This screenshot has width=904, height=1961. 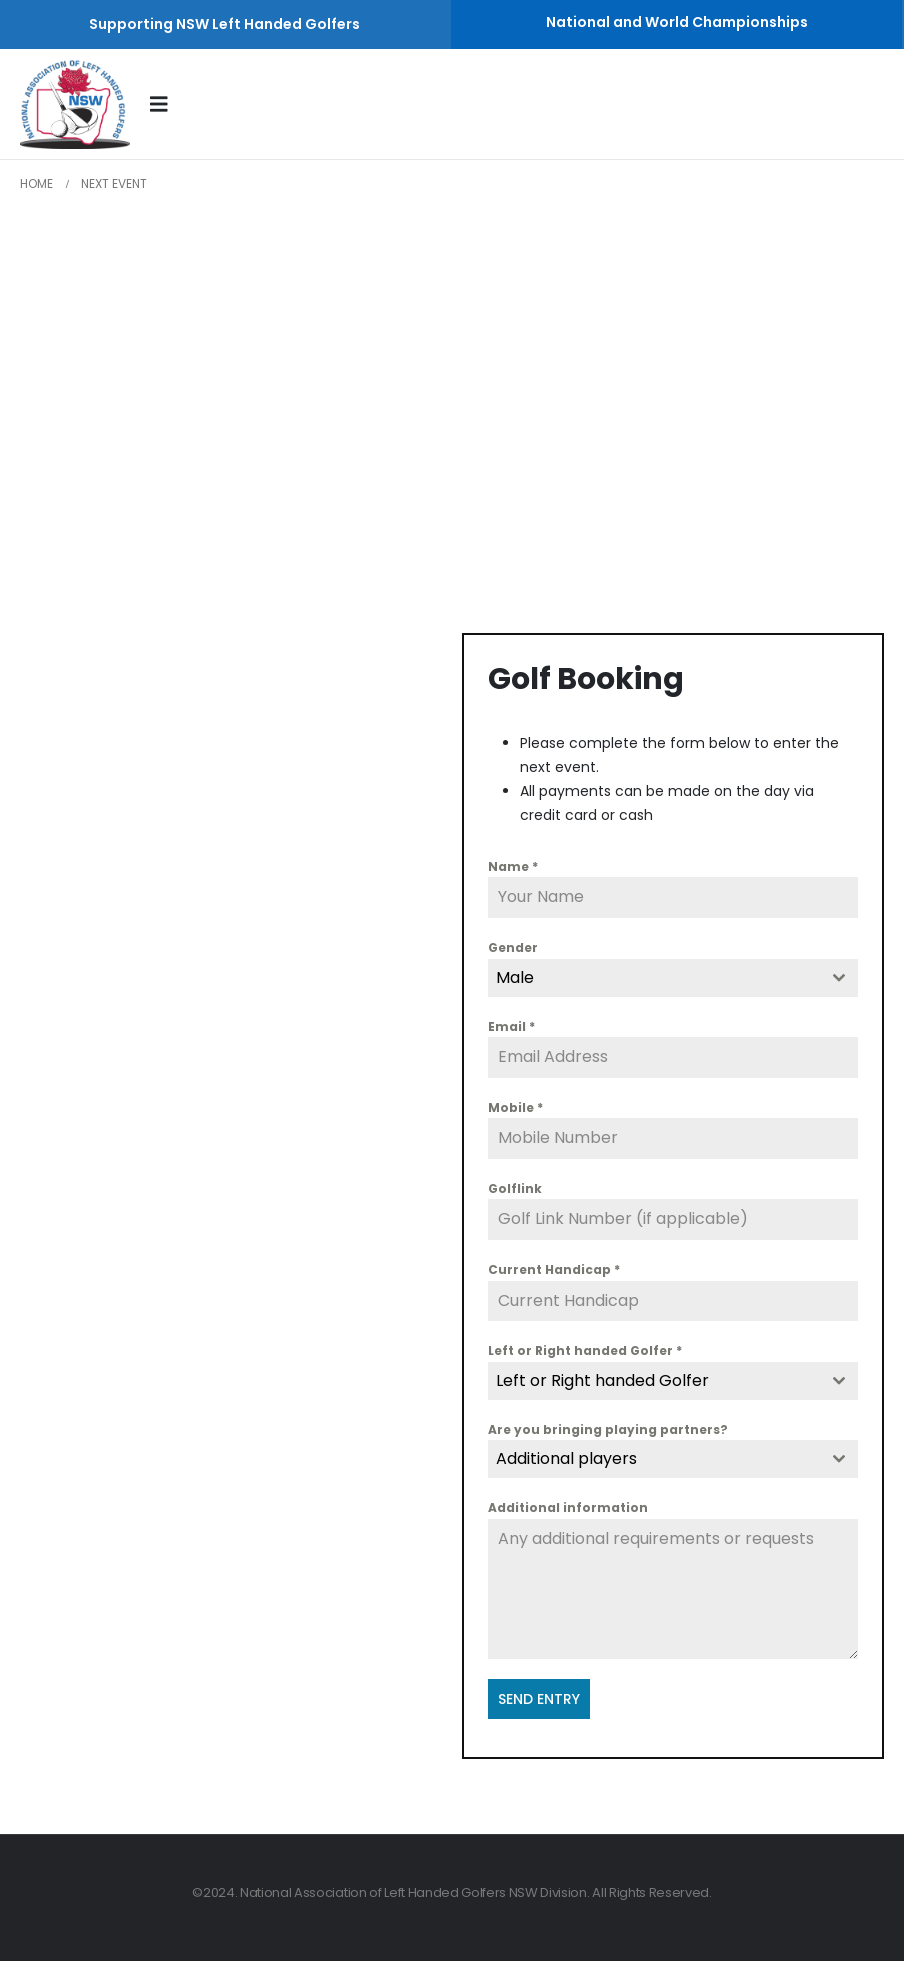 I want to click on Golflink, so click(x=515, y=1188).